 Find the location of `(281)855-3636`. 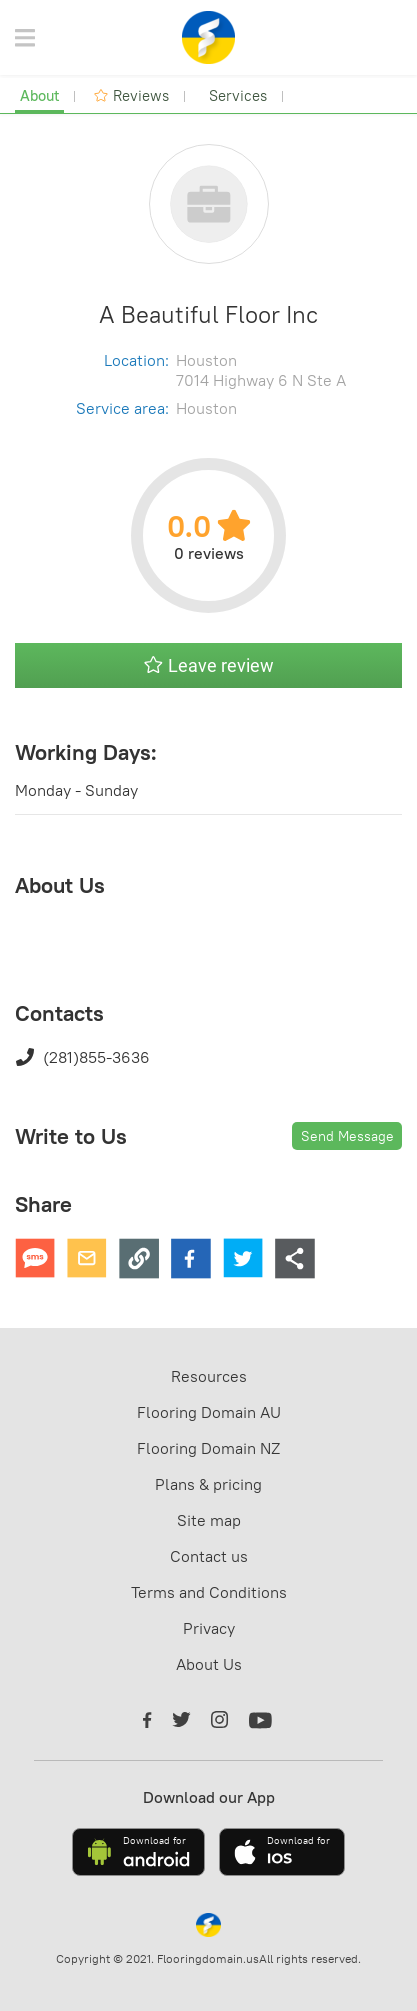

(281)855-3636 is located at coordinates (82, 1057).